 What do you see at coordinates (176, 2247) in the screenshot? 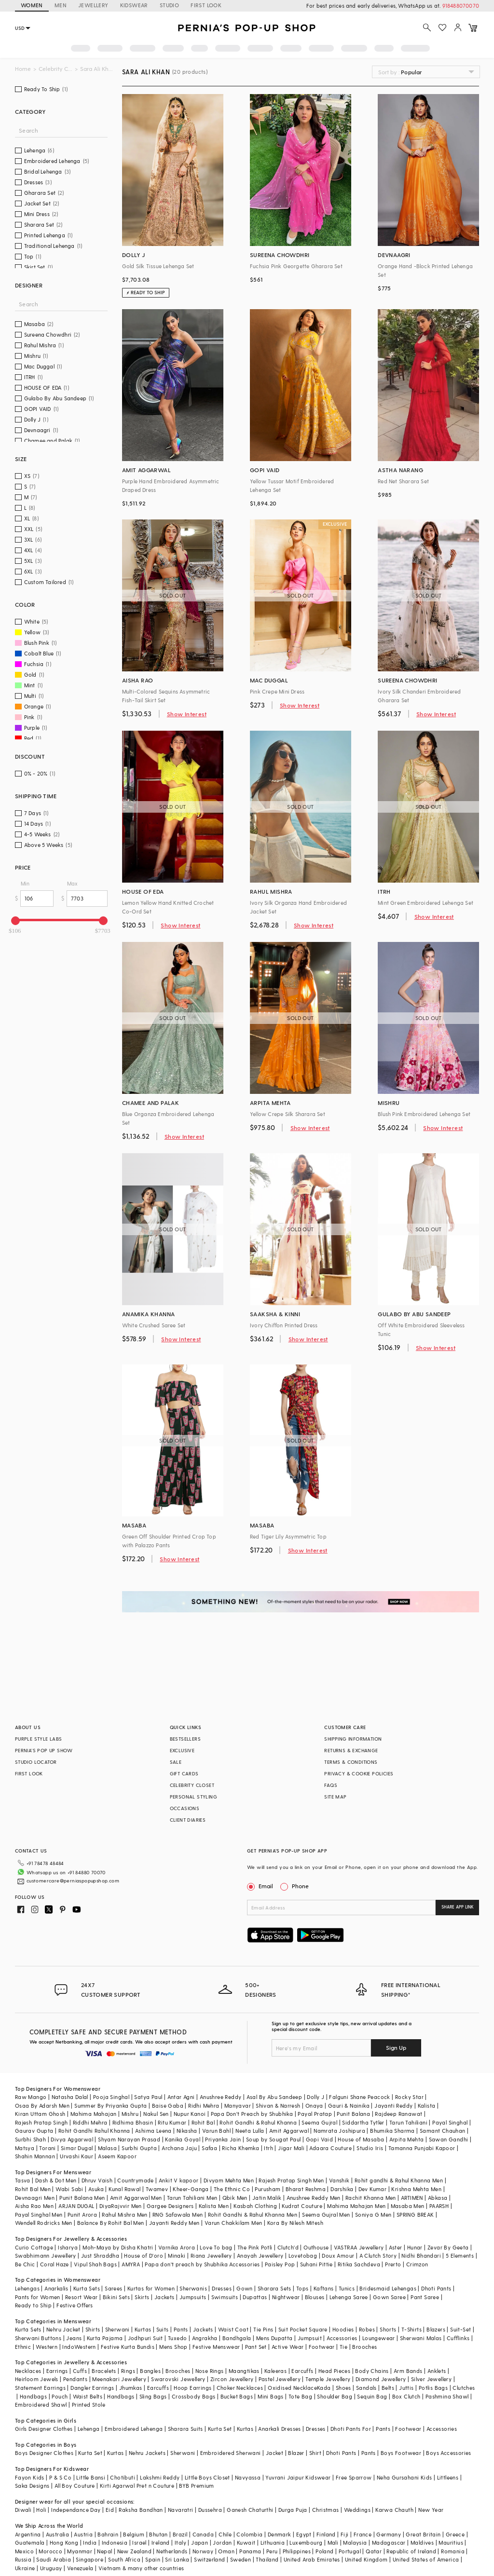
I see `Varnika Arora` at bounding box center [176, 2247].